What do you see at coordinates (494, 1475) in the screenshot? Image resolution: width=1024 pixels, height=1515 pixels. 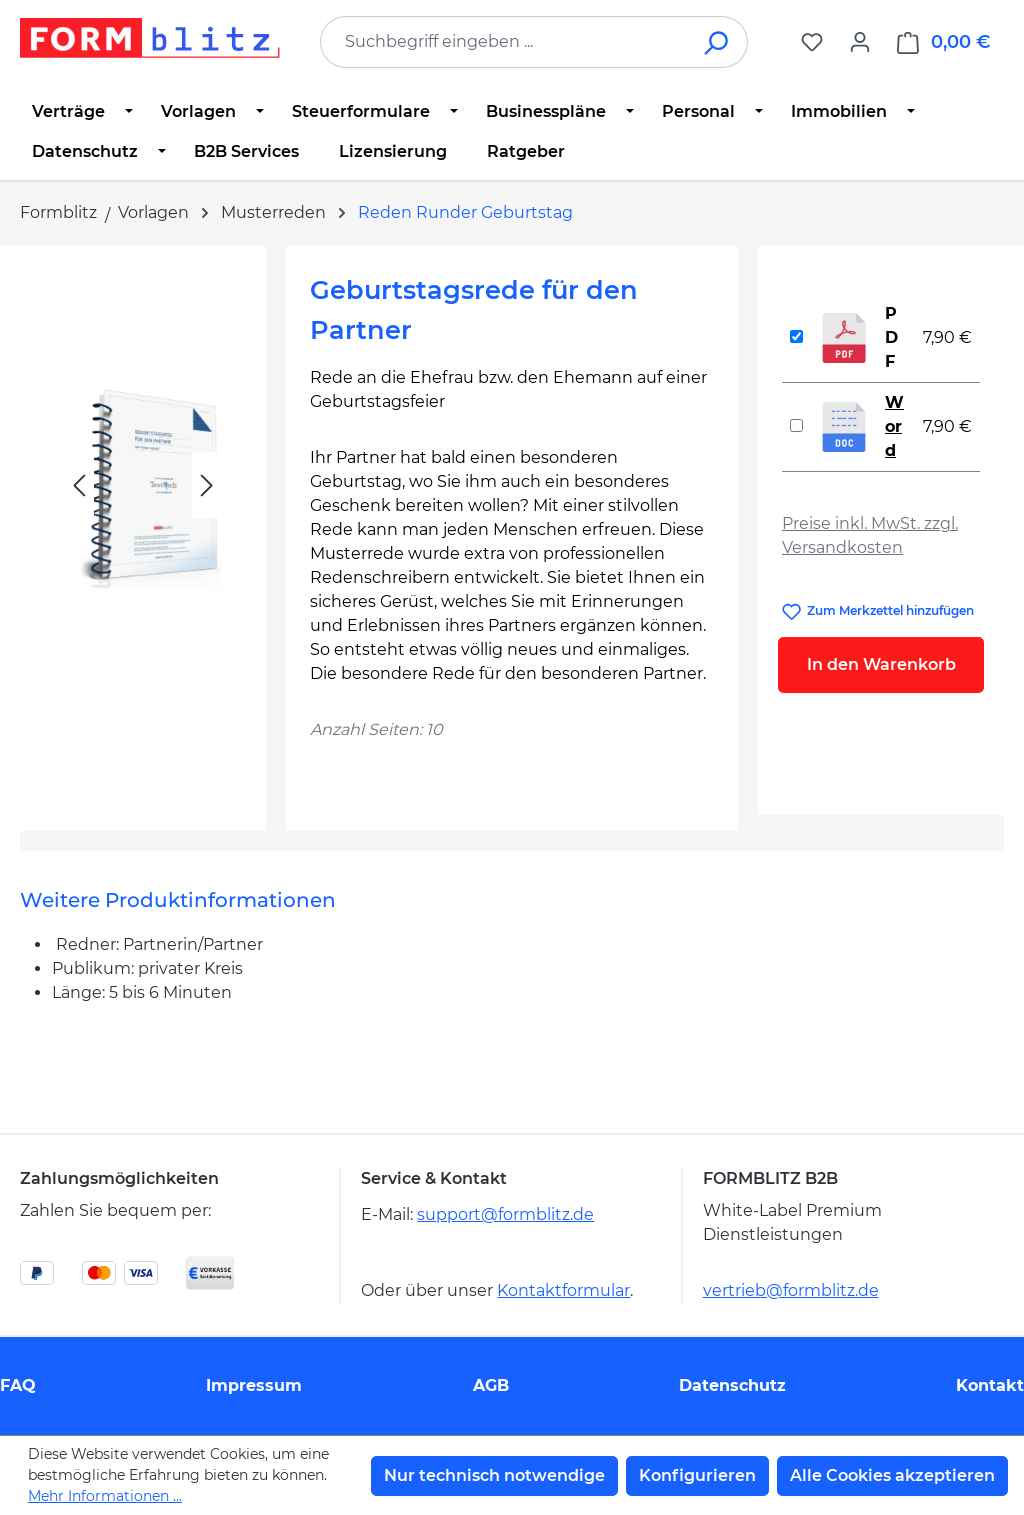 I see `Nur technisch notwendige` at bounding box center [494, 1475].